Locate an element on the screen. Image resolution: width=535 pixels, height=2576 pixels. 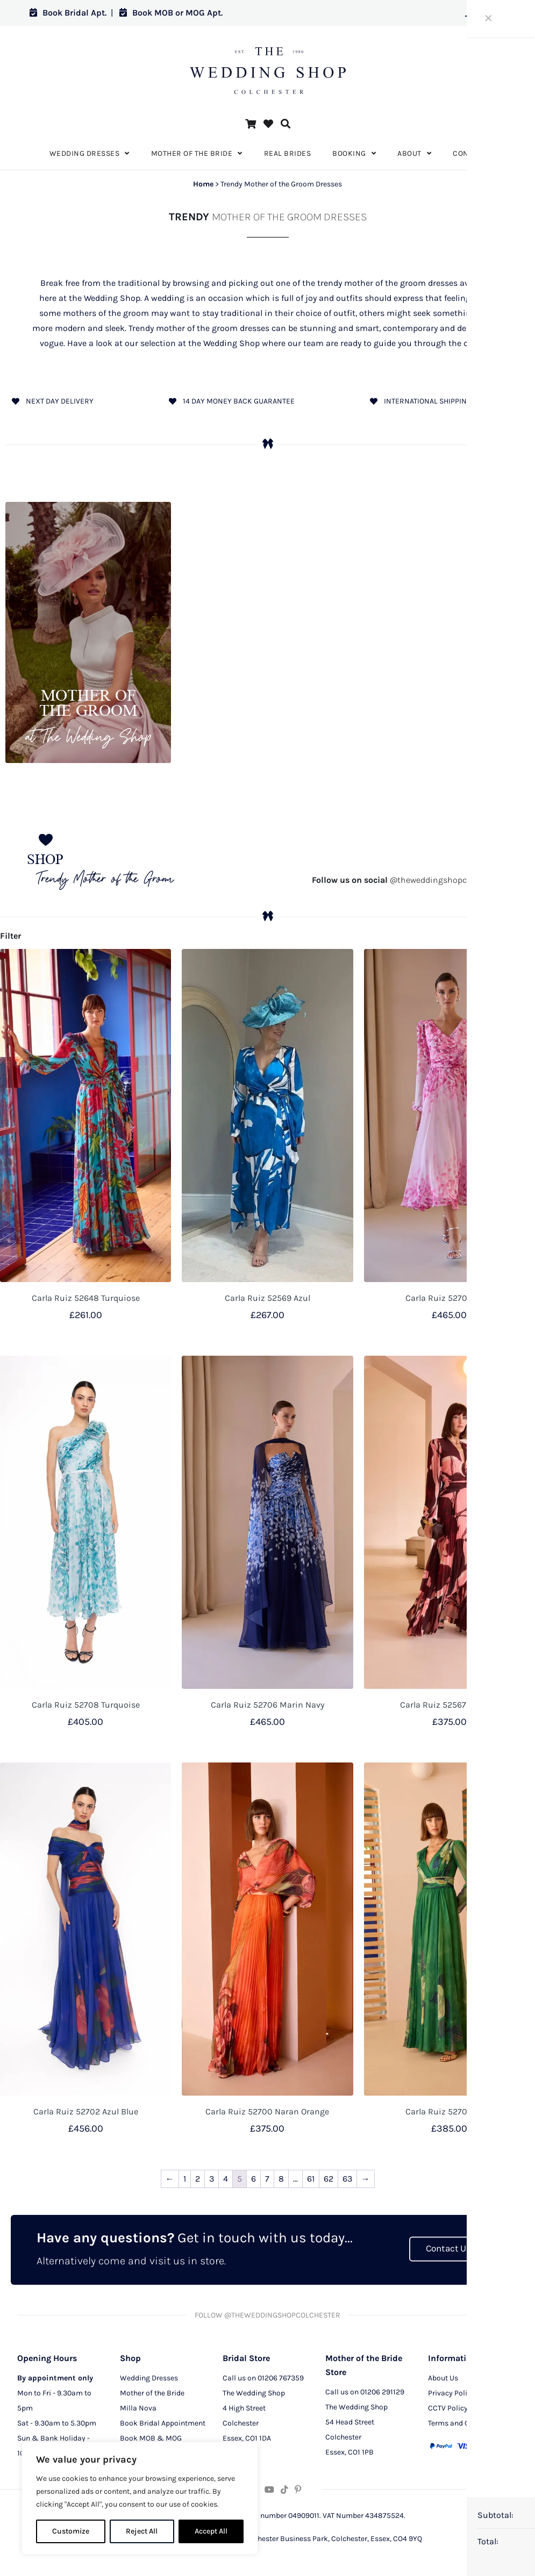
[region] is located at coordinates (140, 2498).